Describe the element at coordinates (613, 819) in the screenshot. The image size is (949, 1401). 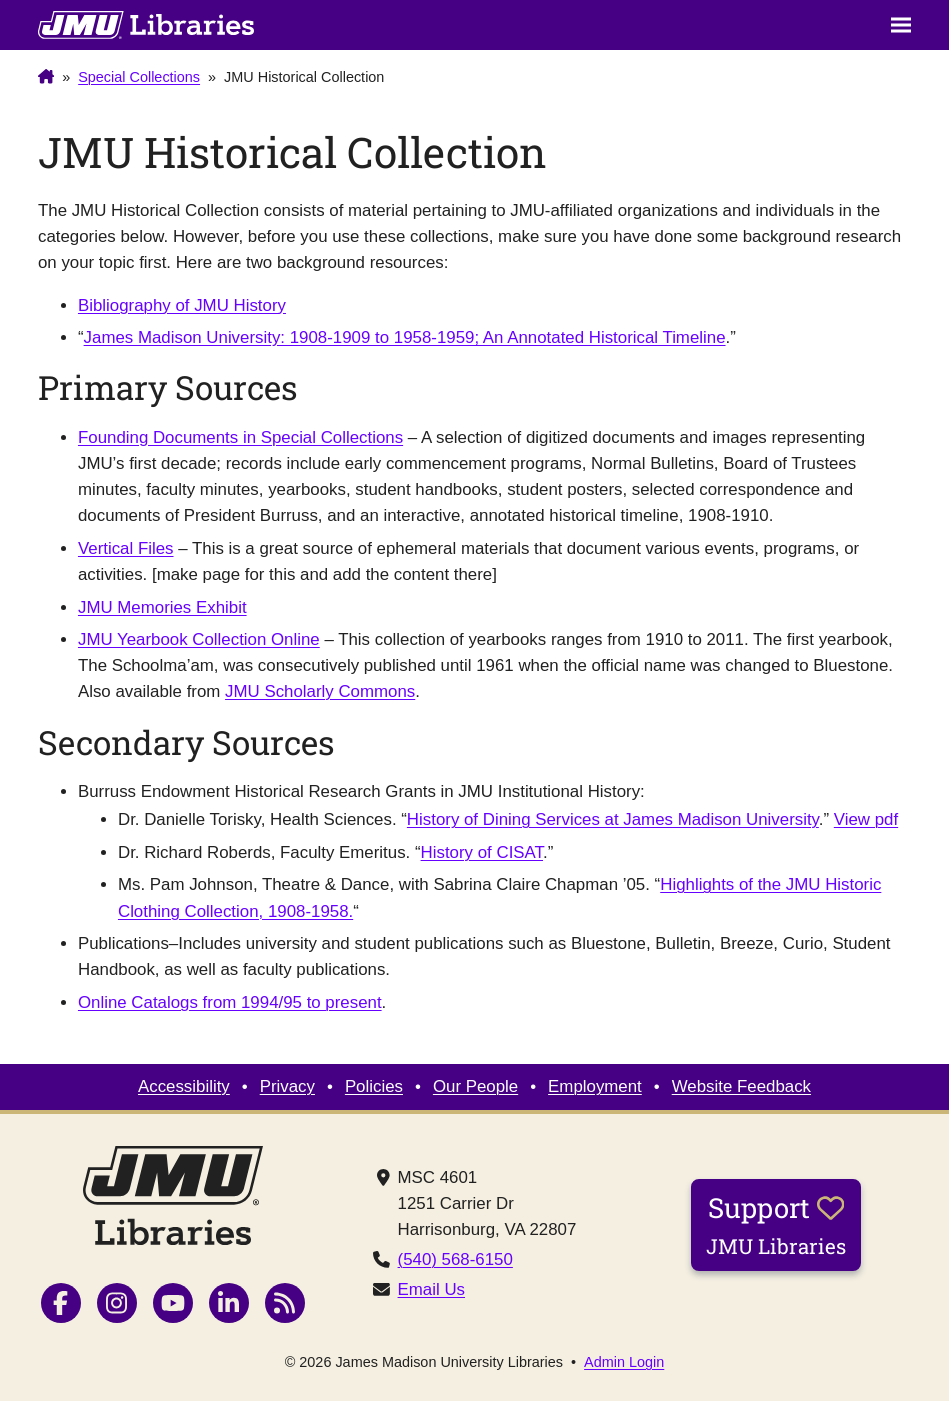
I see `History of Dining Services at James Madison University` at that location.